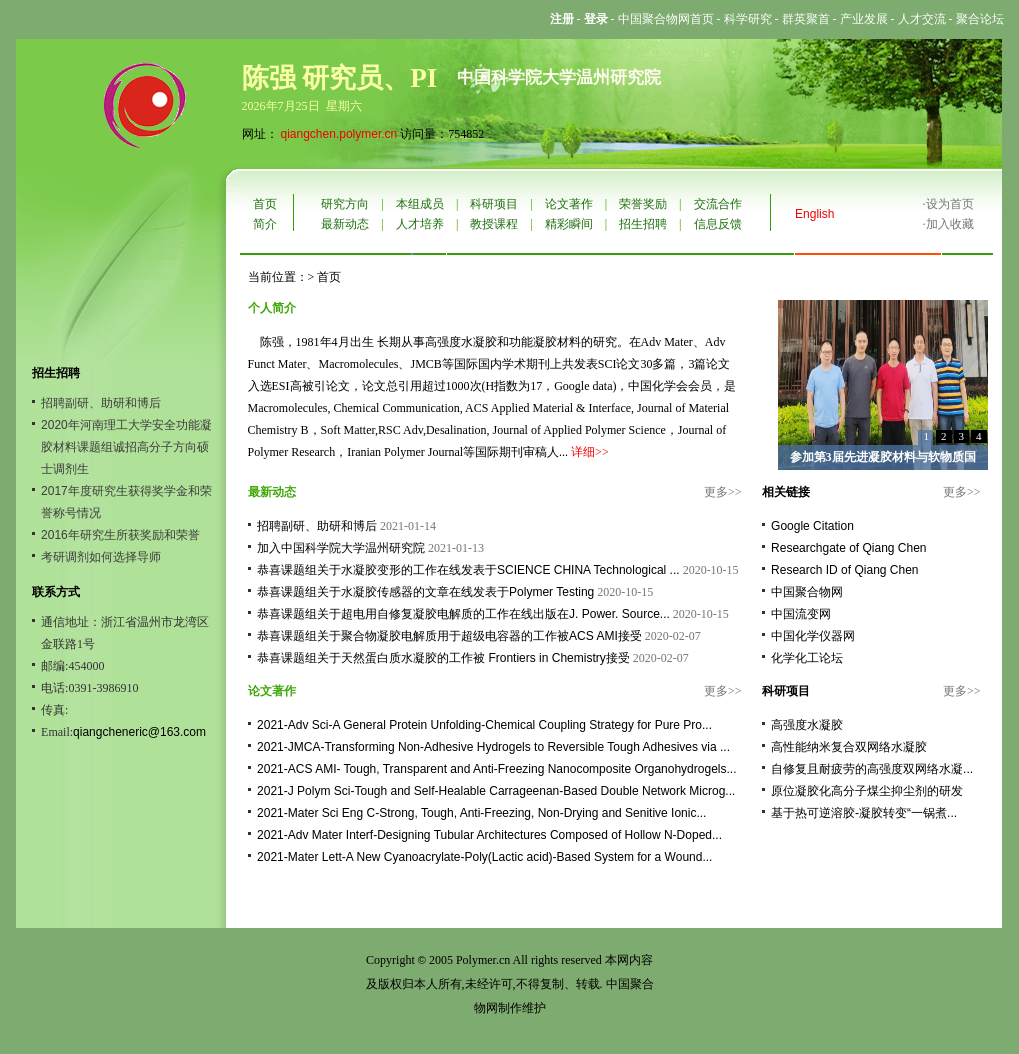 The height and width of the screenshot is (1054, 1019). What do you see at coordinates (569, 204) in the screenshot?
I see `论文著作` at bounding box center [569, 204].